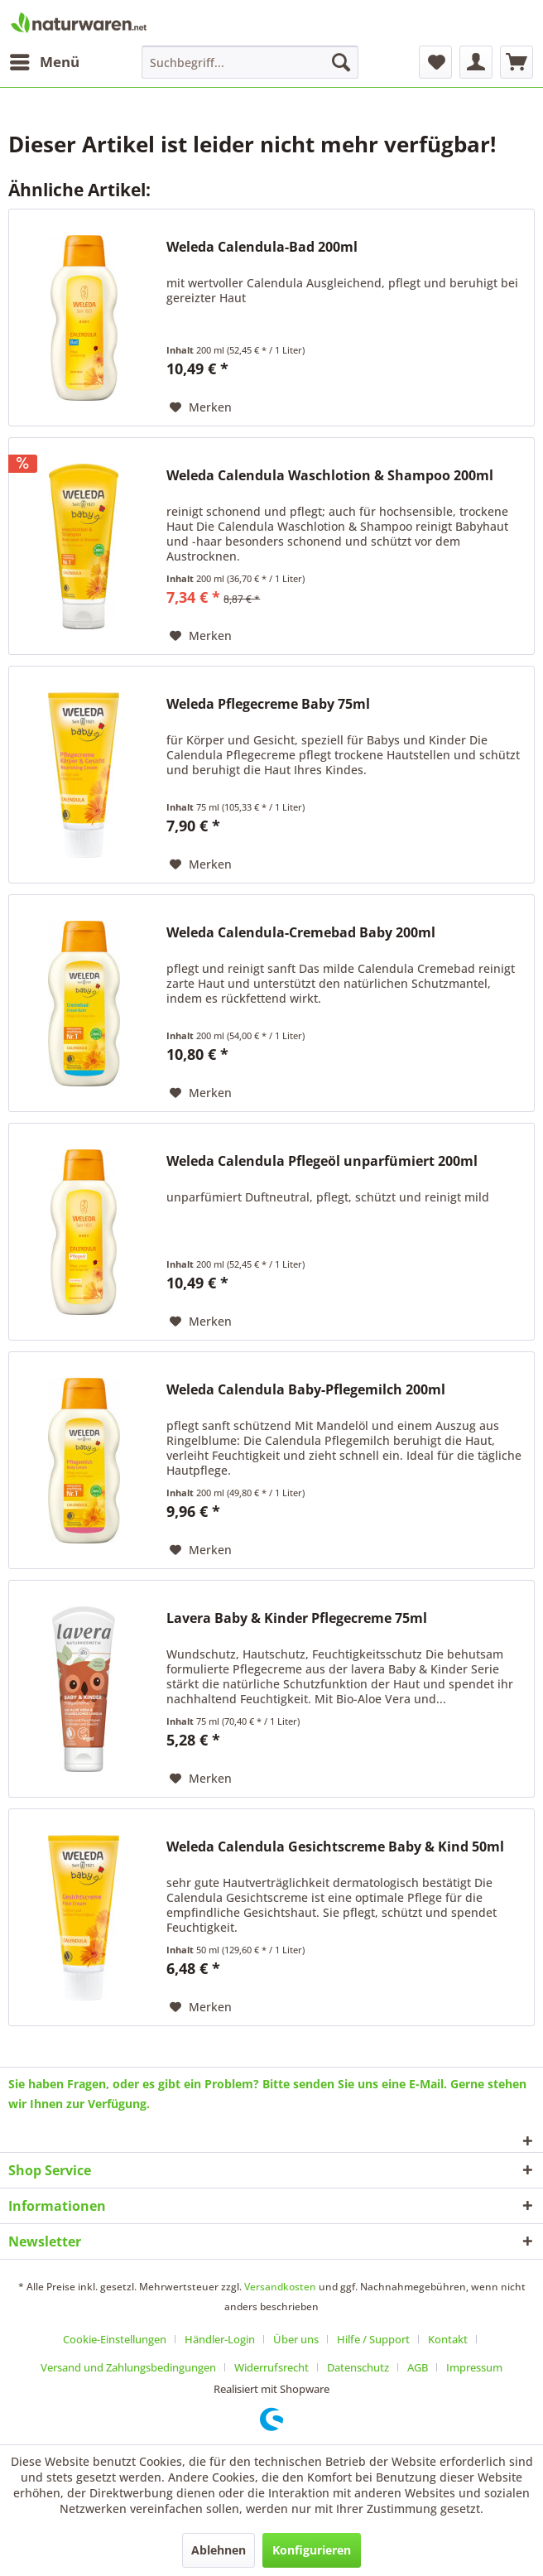 The height and width of the screenshot is (2576, 543). What do you see at coordinates (220, 2339) in the screenshot?
I see `Händler-Login` at bounding box center [220, 2339].